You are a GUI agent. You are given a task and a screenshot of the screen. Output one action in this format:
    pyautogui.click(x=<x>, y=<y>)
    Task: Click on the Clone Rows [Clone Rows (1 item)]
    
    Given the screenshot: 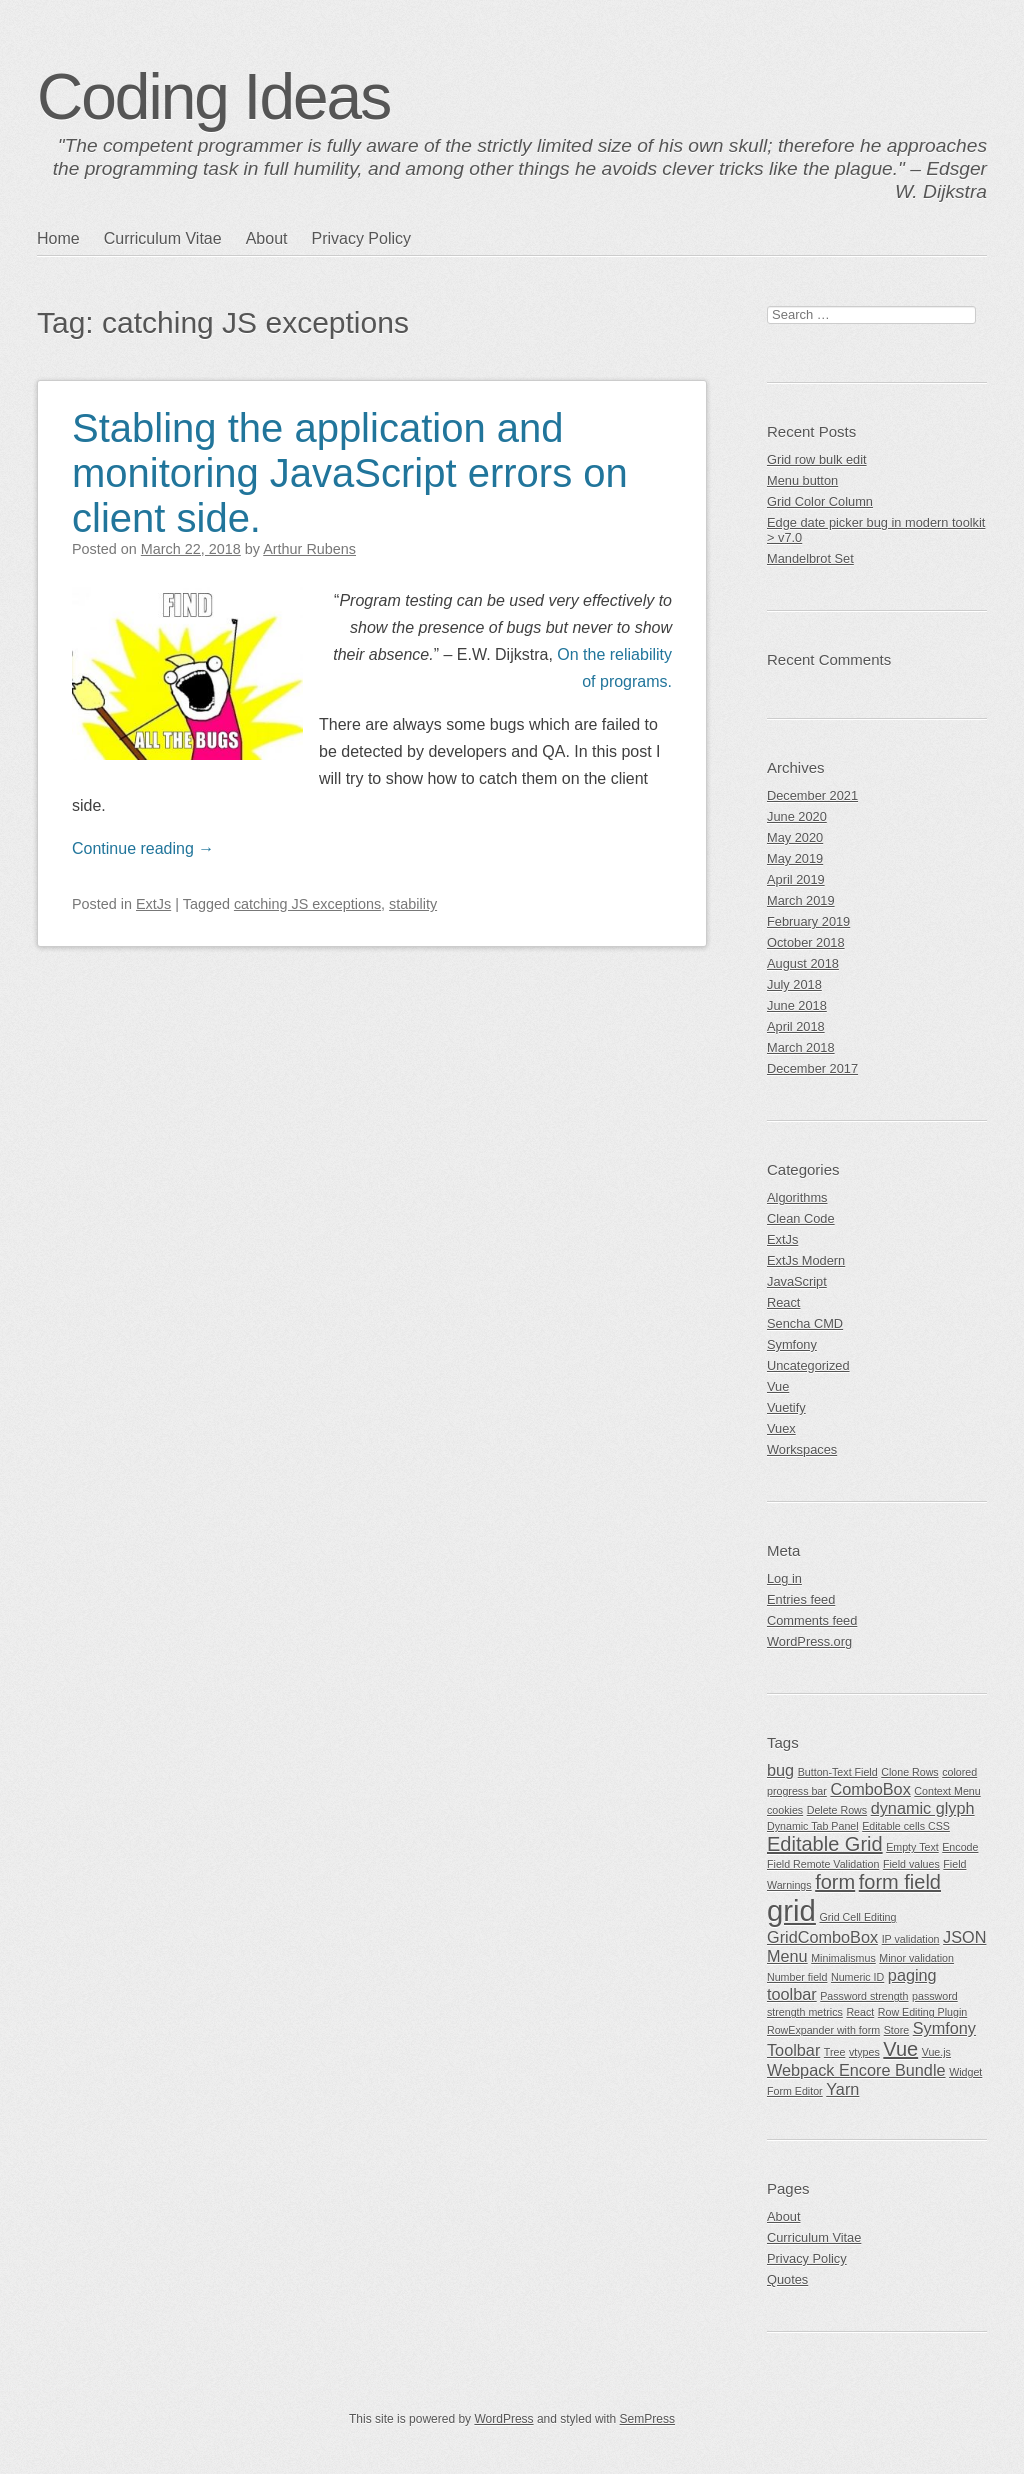 What is the action you would take?
    pyautogui.click(x=909, y=1772)
    